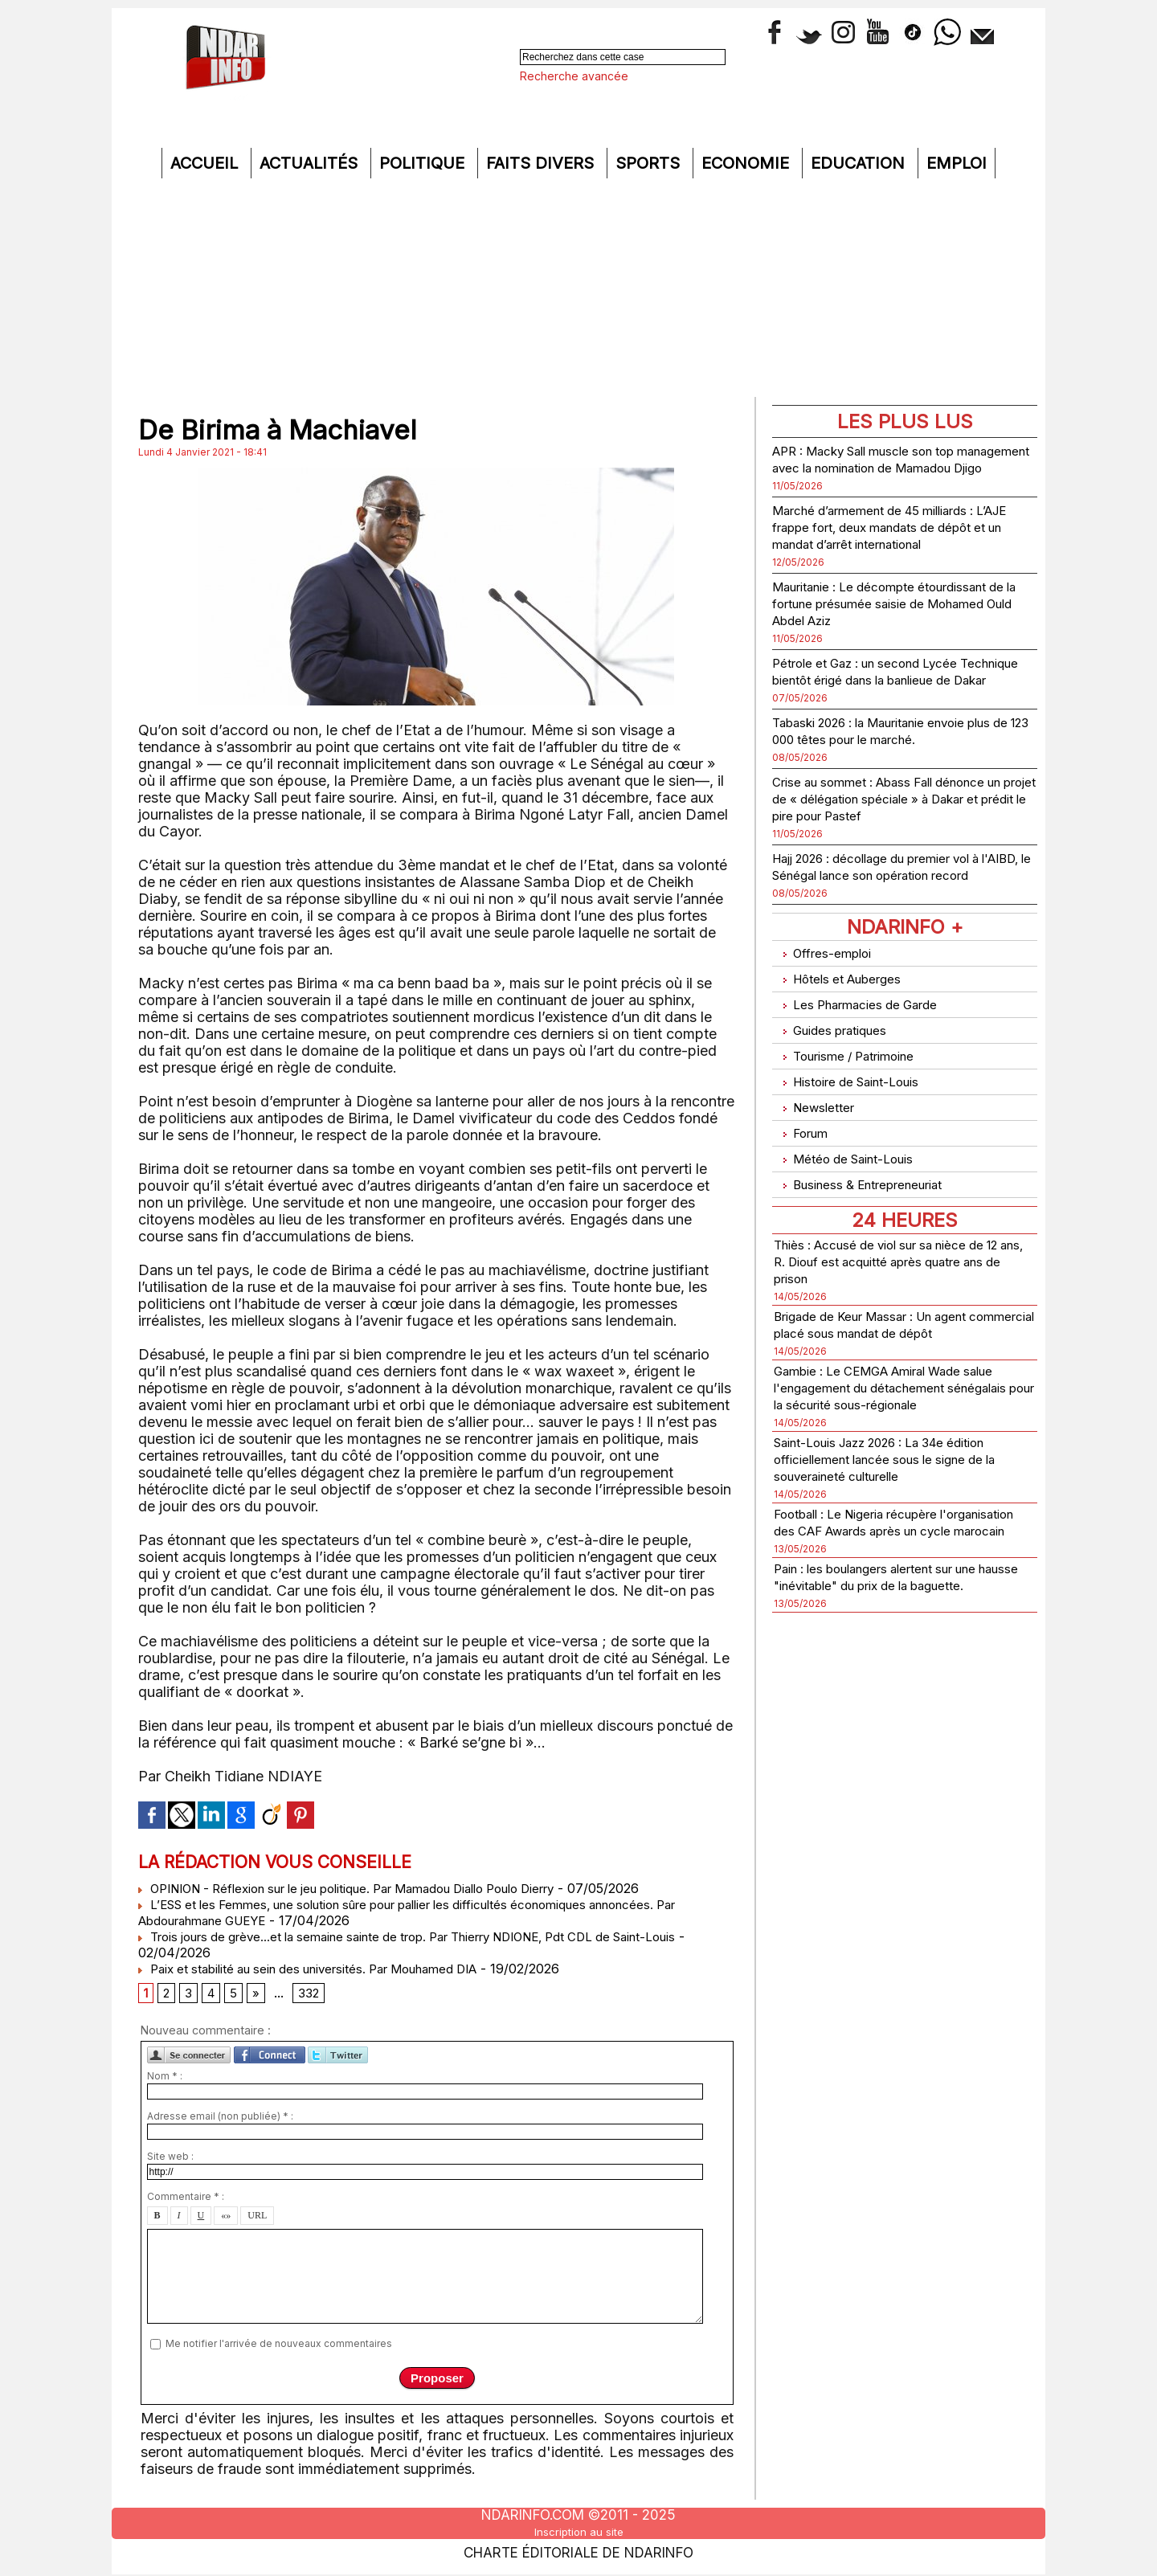  I want to click on Site web :, so click(170, 2161).